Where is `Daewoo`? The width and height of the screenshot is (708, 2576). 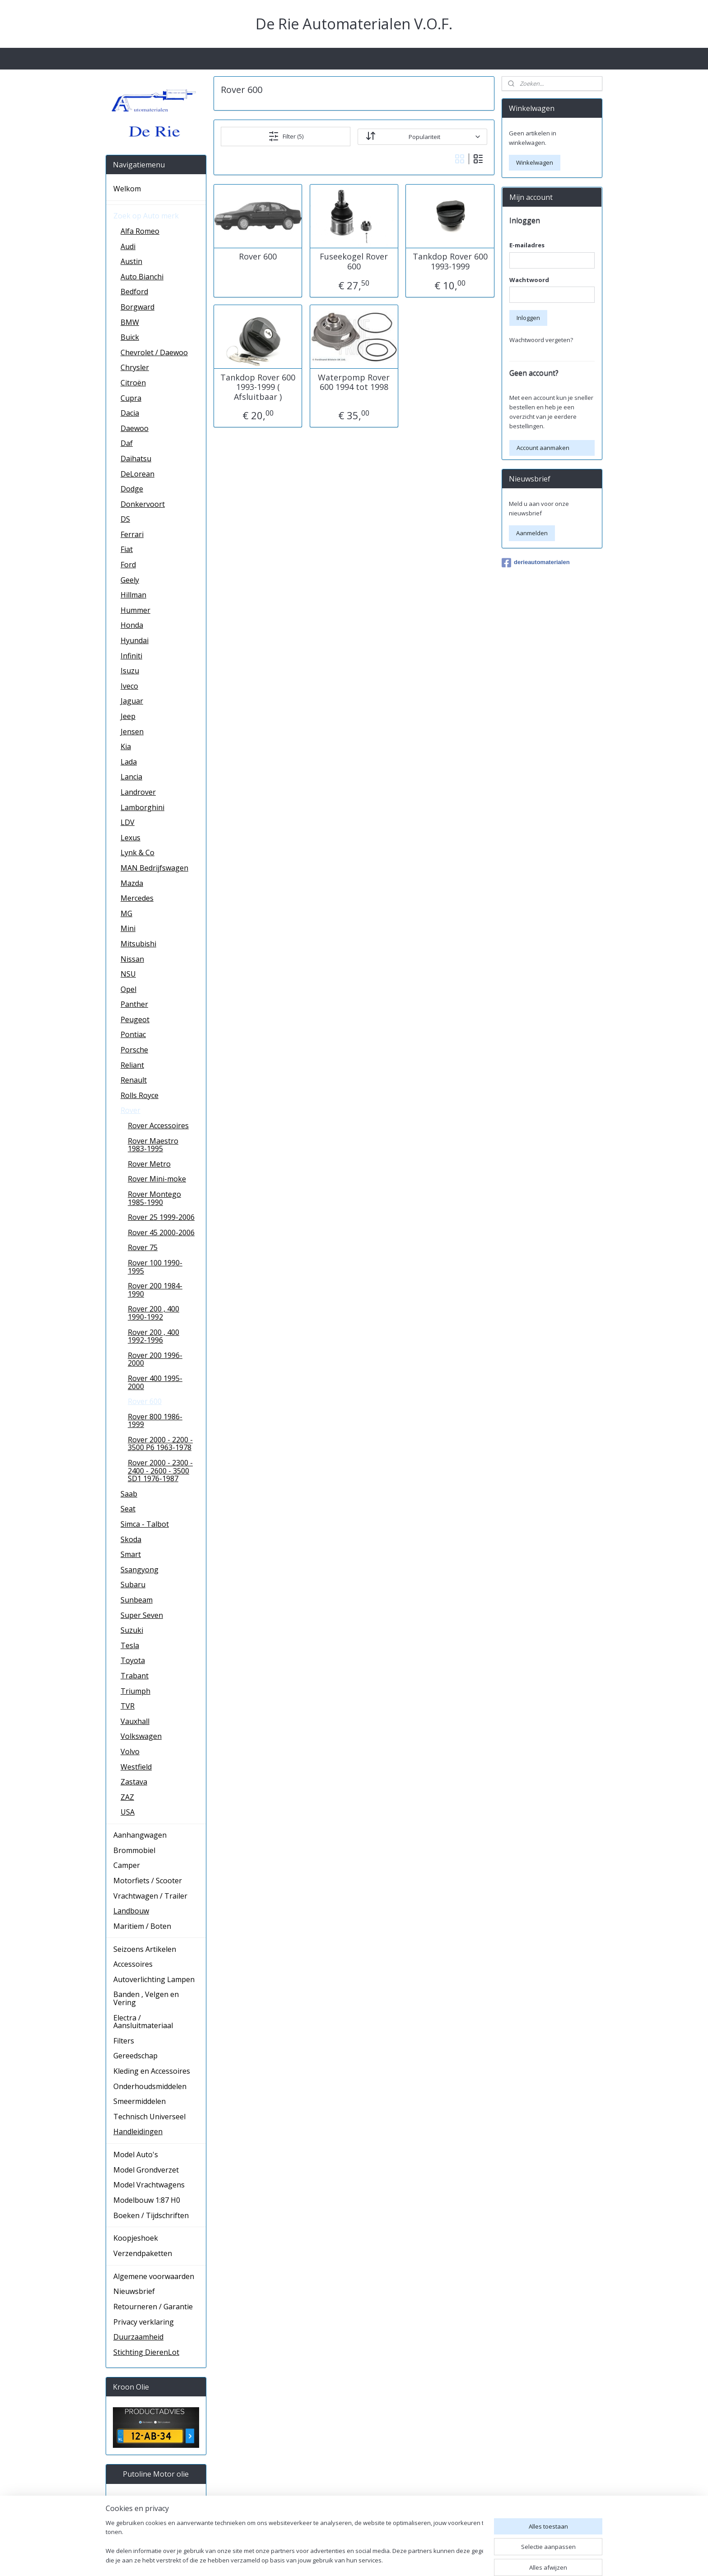
Daewoo is located at coordinates (135, 428).